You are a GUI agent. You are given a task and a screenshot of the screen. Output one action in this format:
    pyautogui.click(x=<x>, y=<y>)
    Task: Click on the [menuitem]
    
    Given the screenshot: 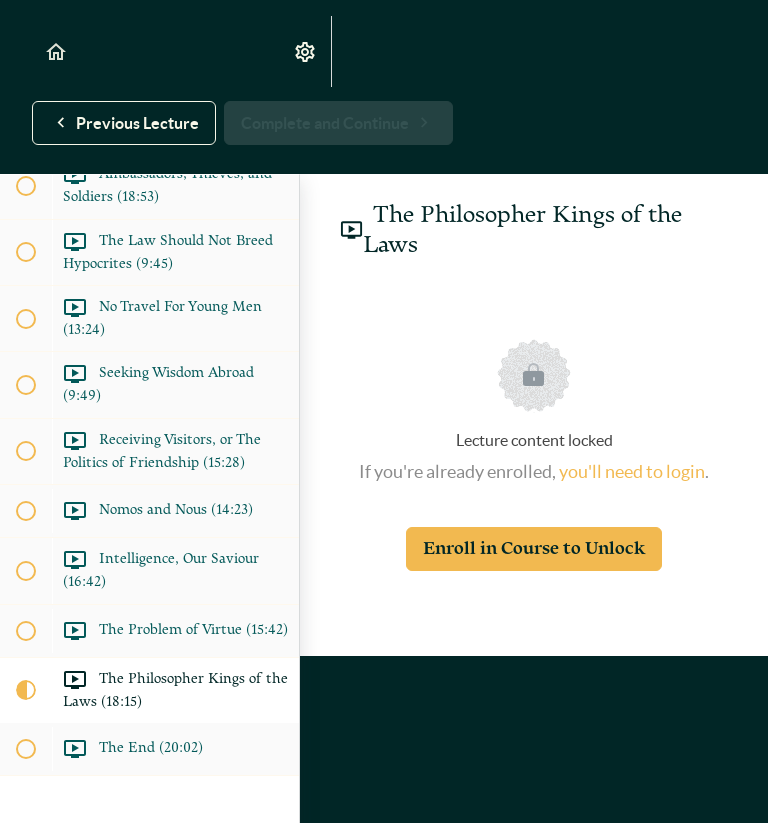 What is the action you would take?
    pyautogui.click(x=306, y=51)
    